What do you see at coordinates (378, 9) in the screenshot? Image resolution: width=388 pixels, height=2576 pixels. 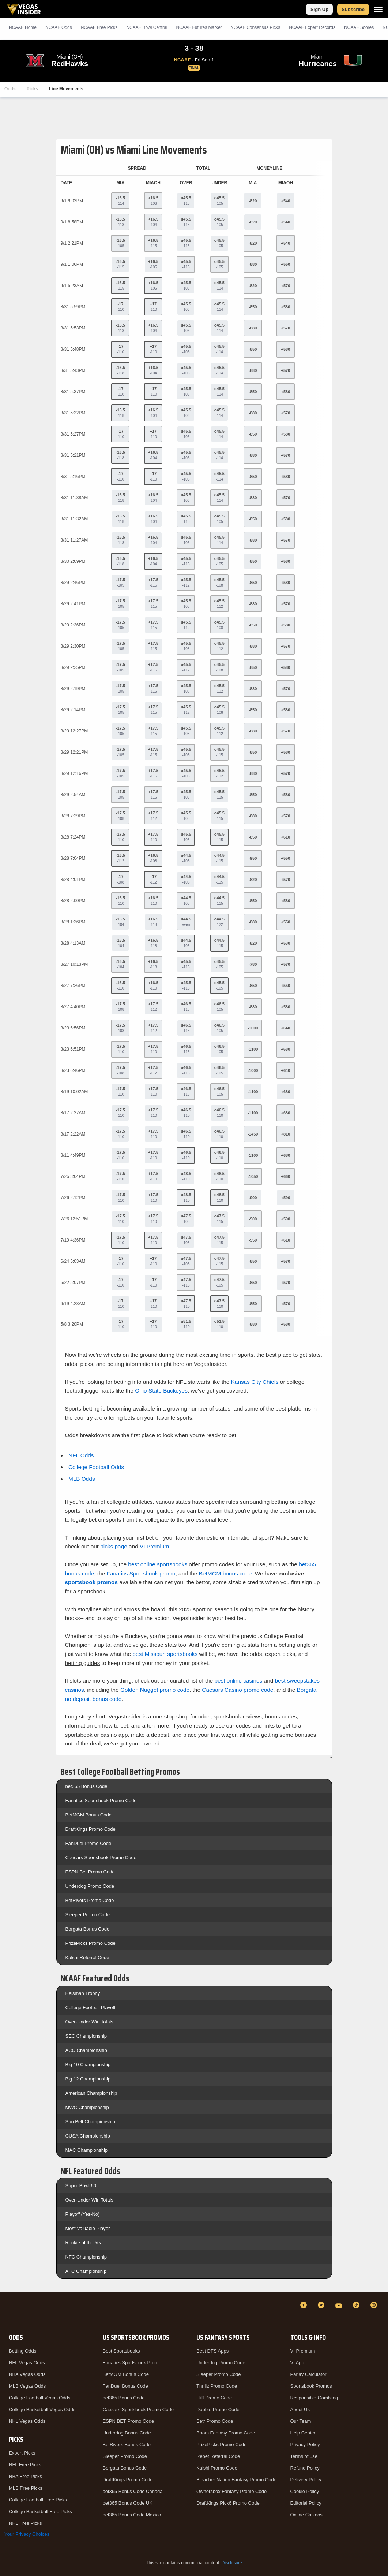 I see `[Menu]` at bounding box center [378, 9].